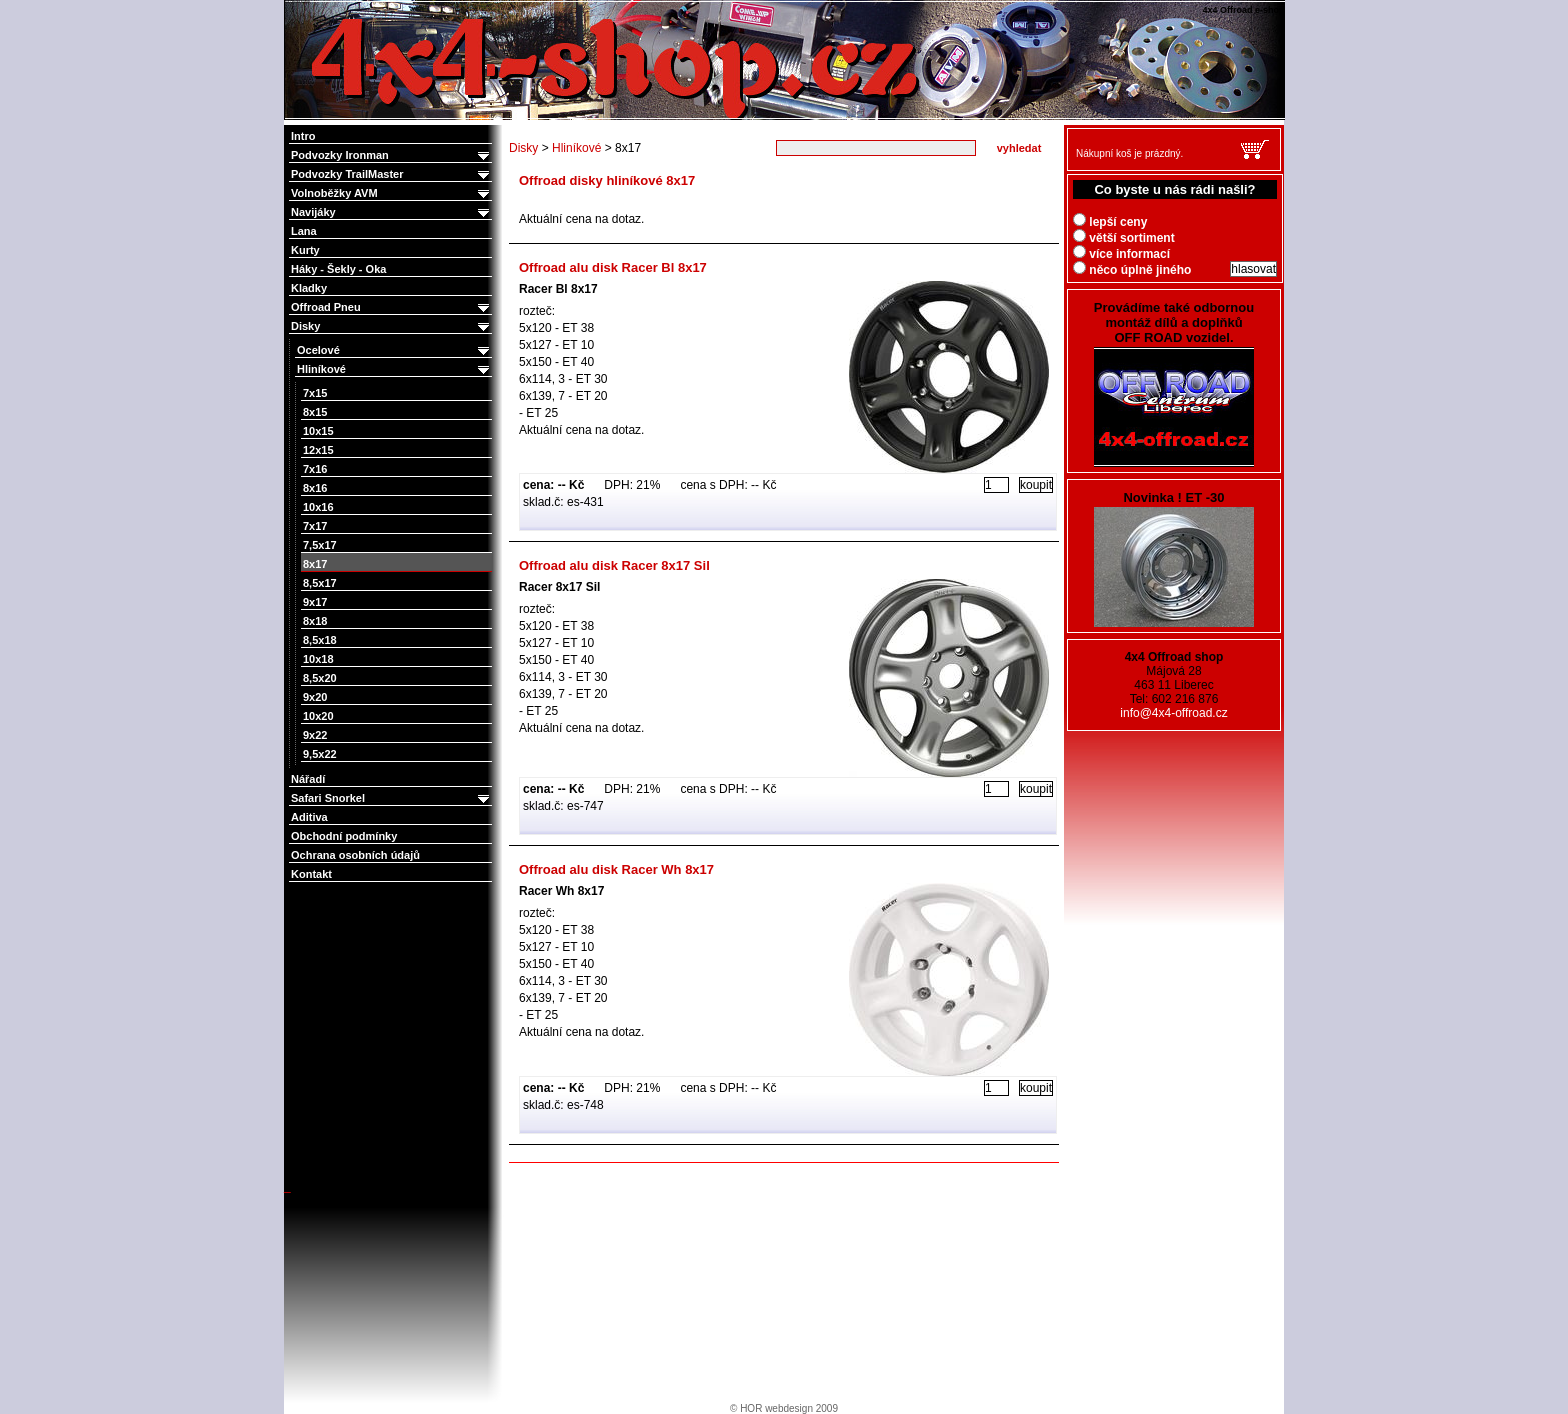 This screenshot has height=1414, width=1568. What do you see at coordinates (391, 193) in the screenshot?
I see `Volnoběžky AVM` at bounding box center [391, 193].